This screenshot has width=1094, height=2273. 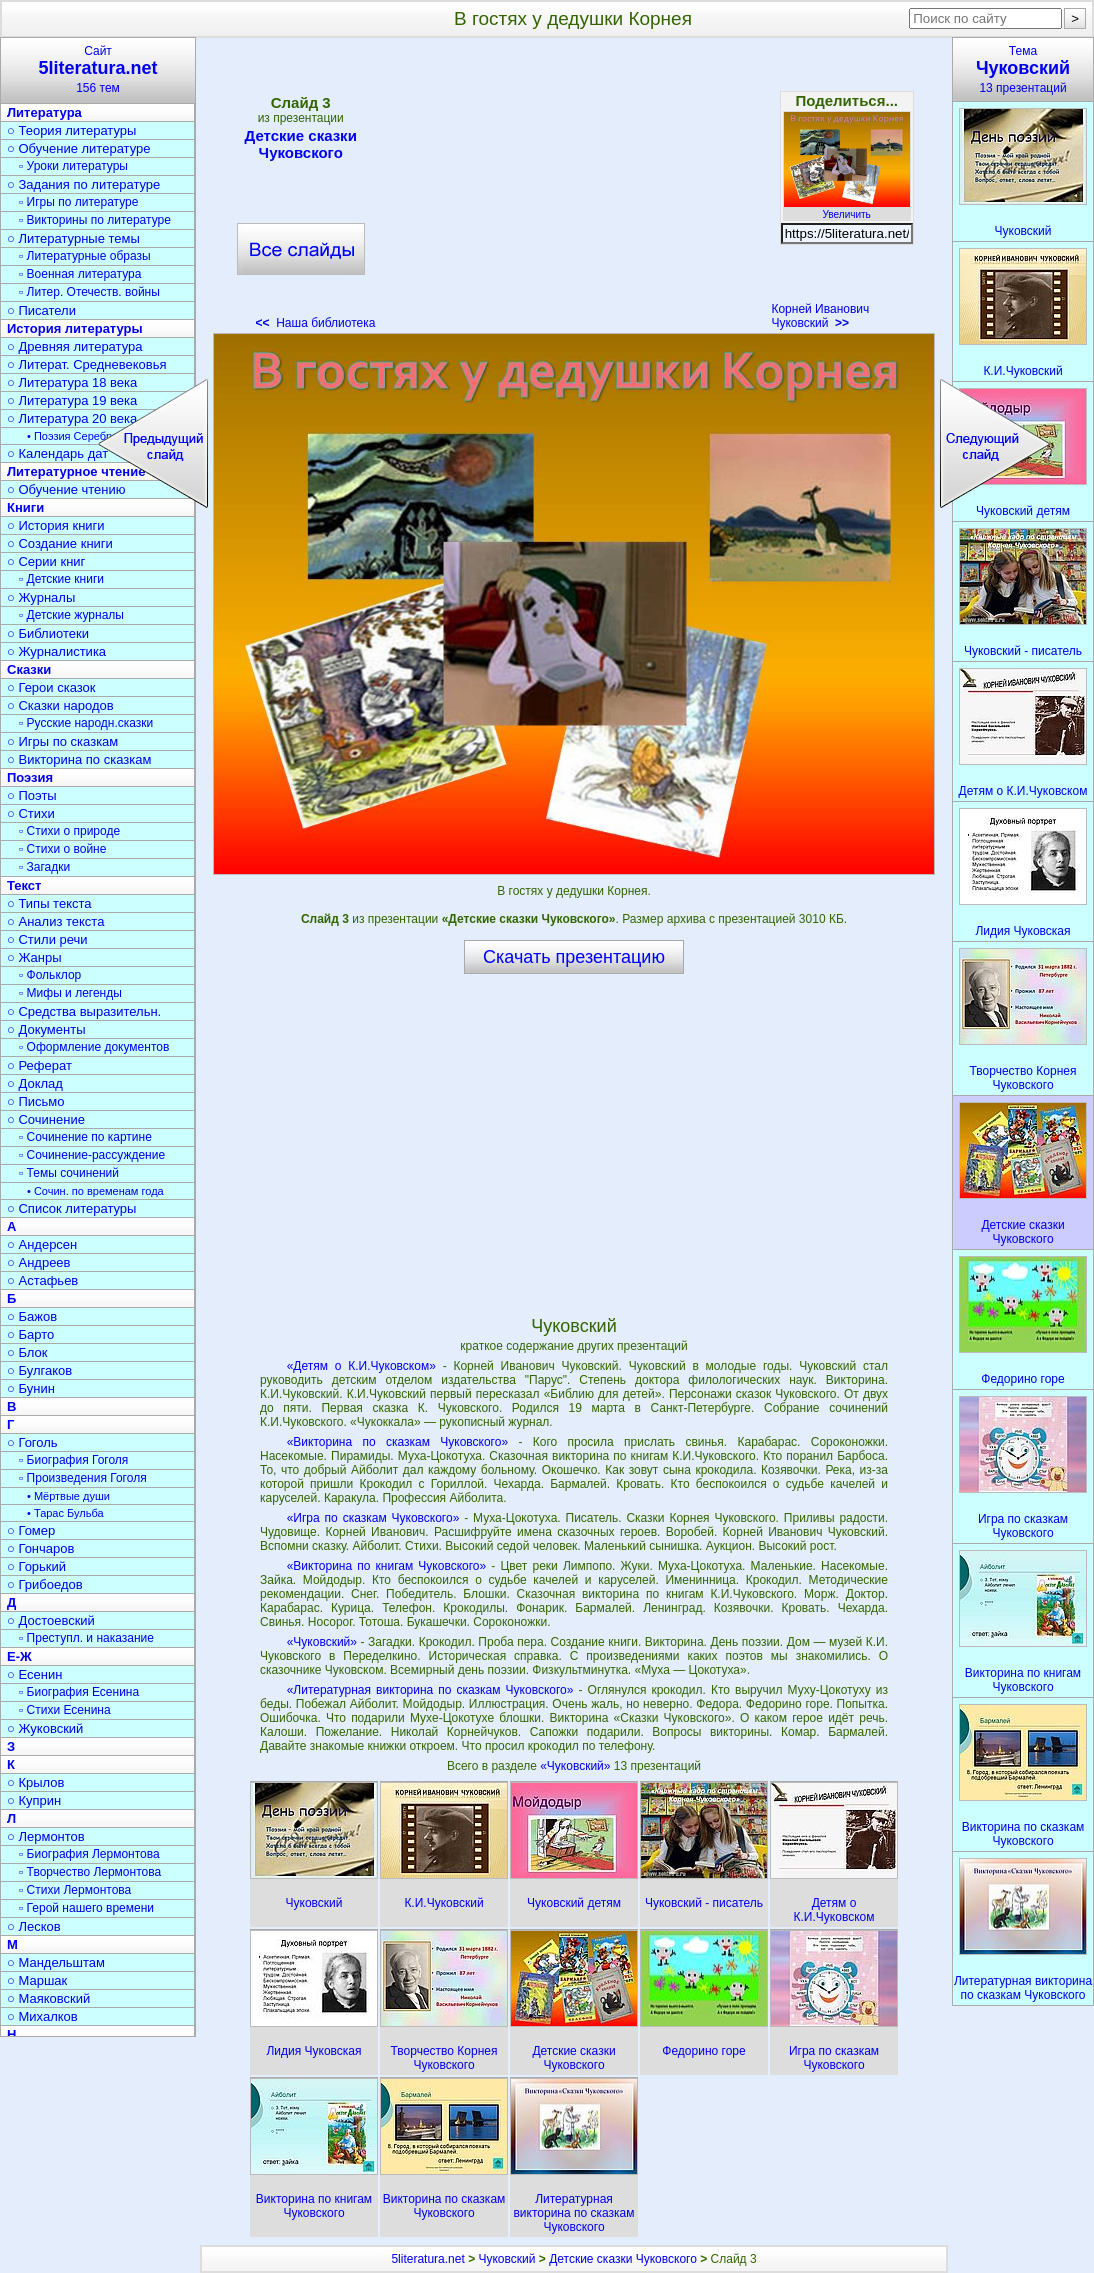 What do you see at coordinates (46, 1029) in the screenshot?
I see `○ Документы` at bounding box center [46, 1029].